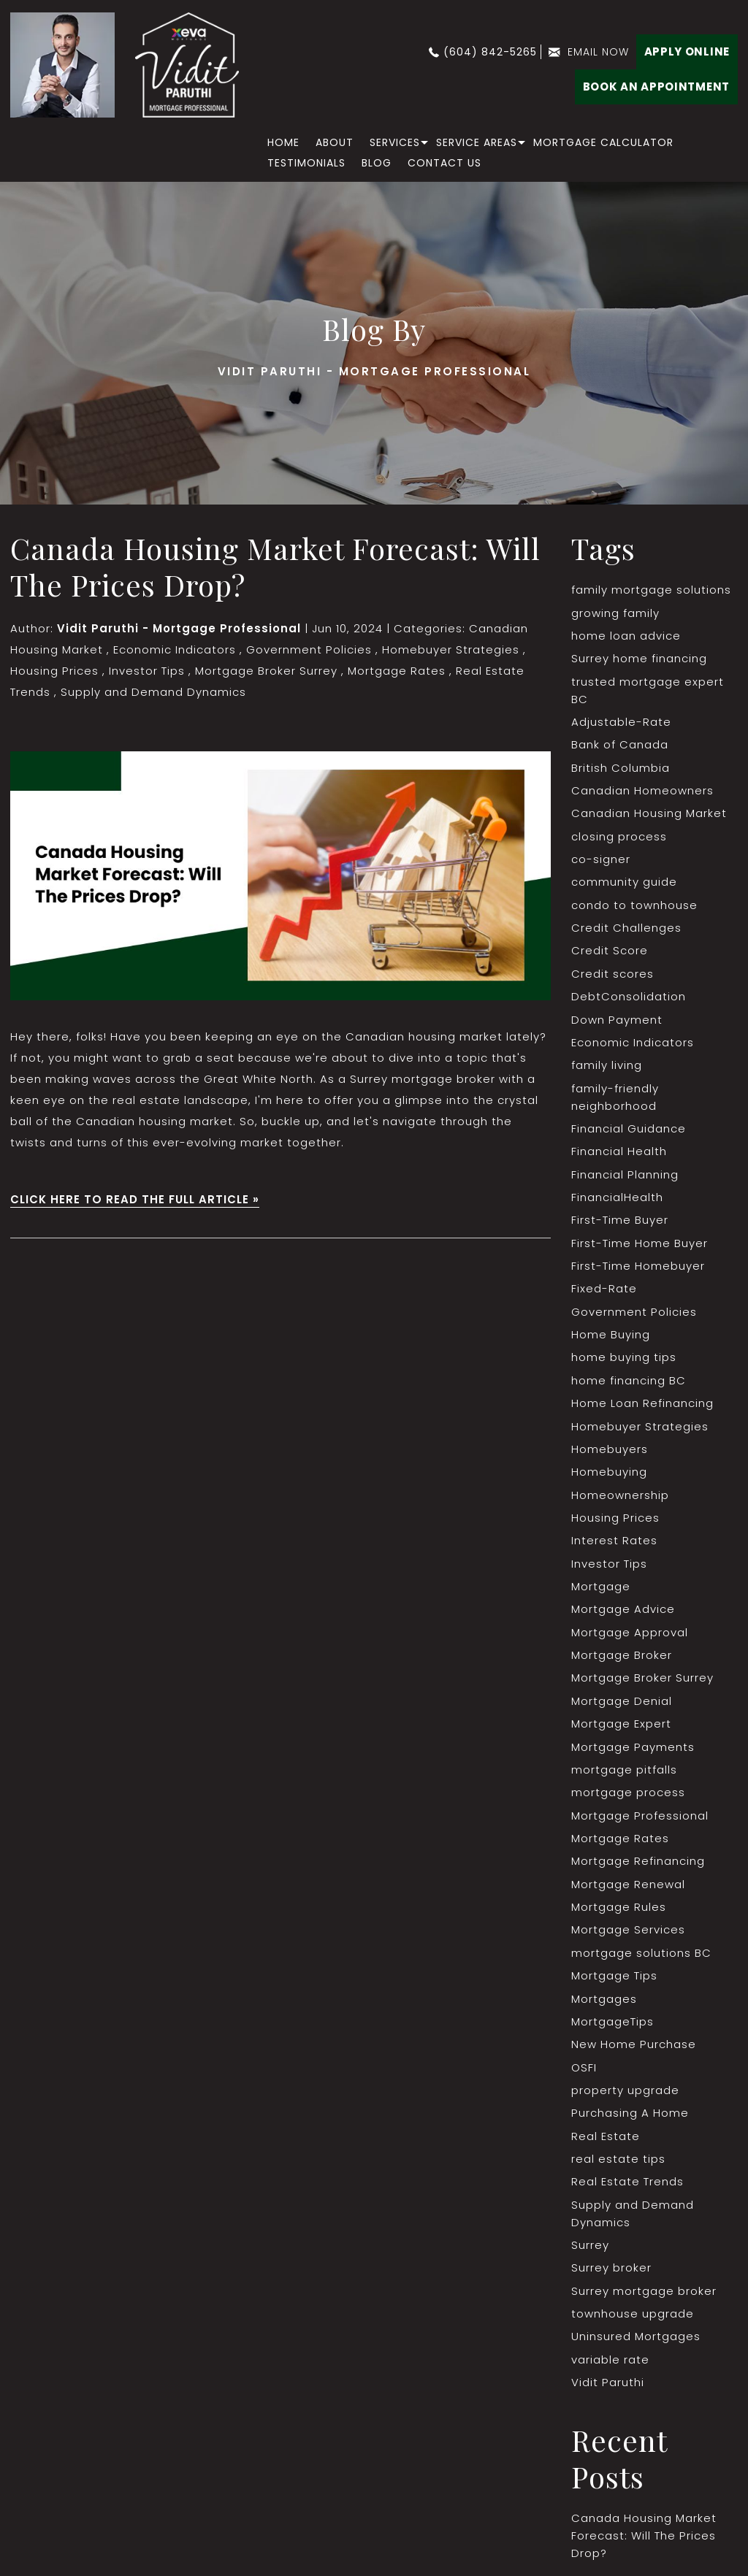 The width and height of the screenshot is (748, 2576). Describe the element at coordinates (636, 2344) in the screenshot. I see `Uninsured Mortgages` at that location.